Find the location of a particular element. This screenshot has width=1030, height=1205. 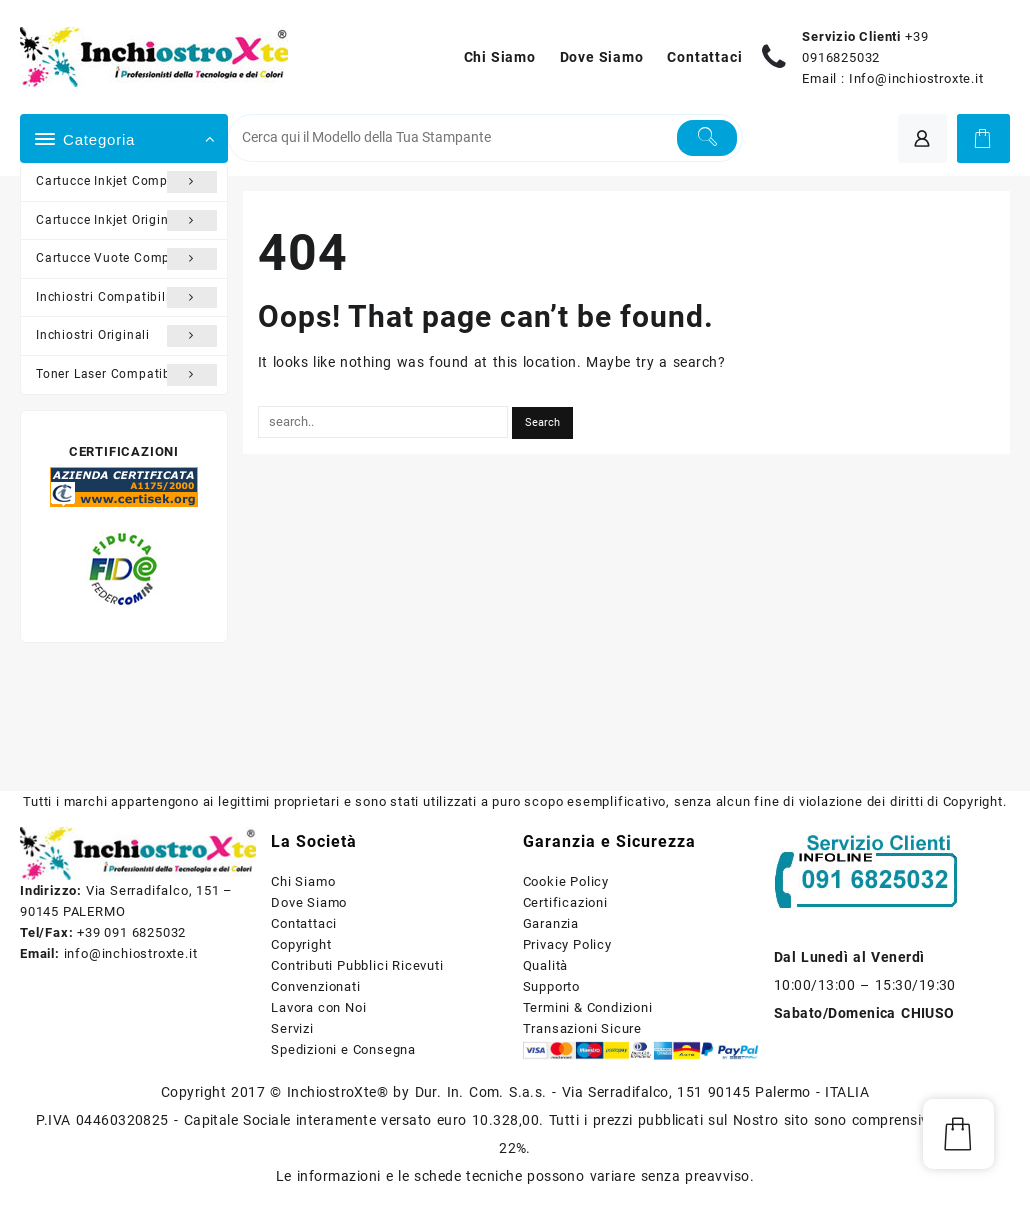

Cartucce Inkjet Originali is located at coordinates (126, 221).